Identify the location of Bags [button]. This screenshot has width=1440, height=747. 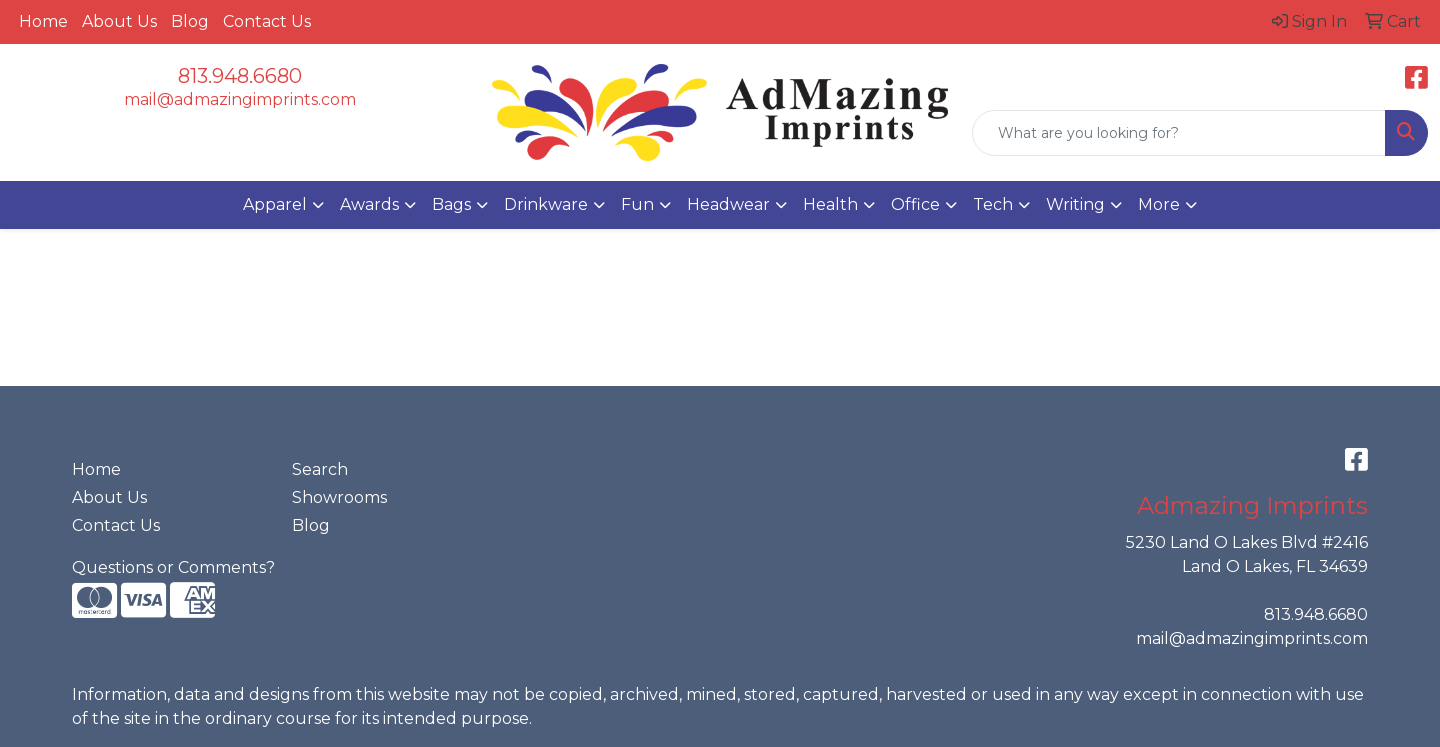
(451, 204).